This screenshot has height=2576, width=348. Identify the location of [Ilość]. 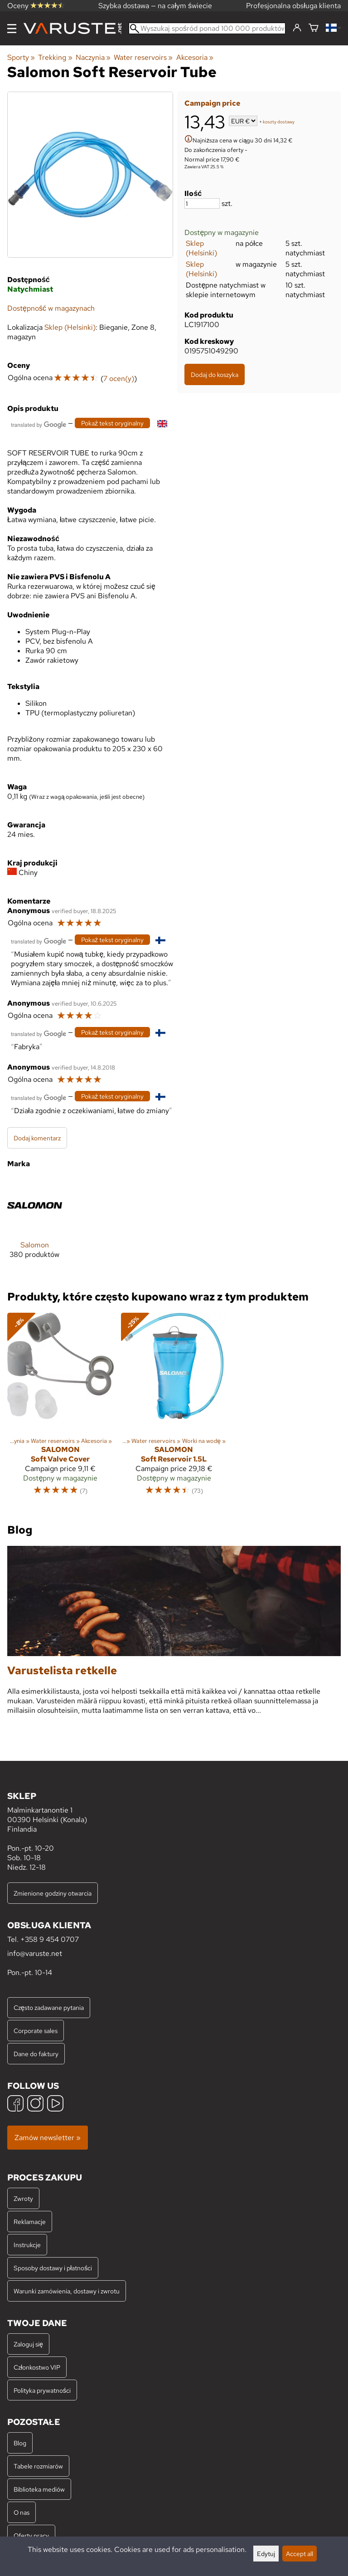
(202, 203).